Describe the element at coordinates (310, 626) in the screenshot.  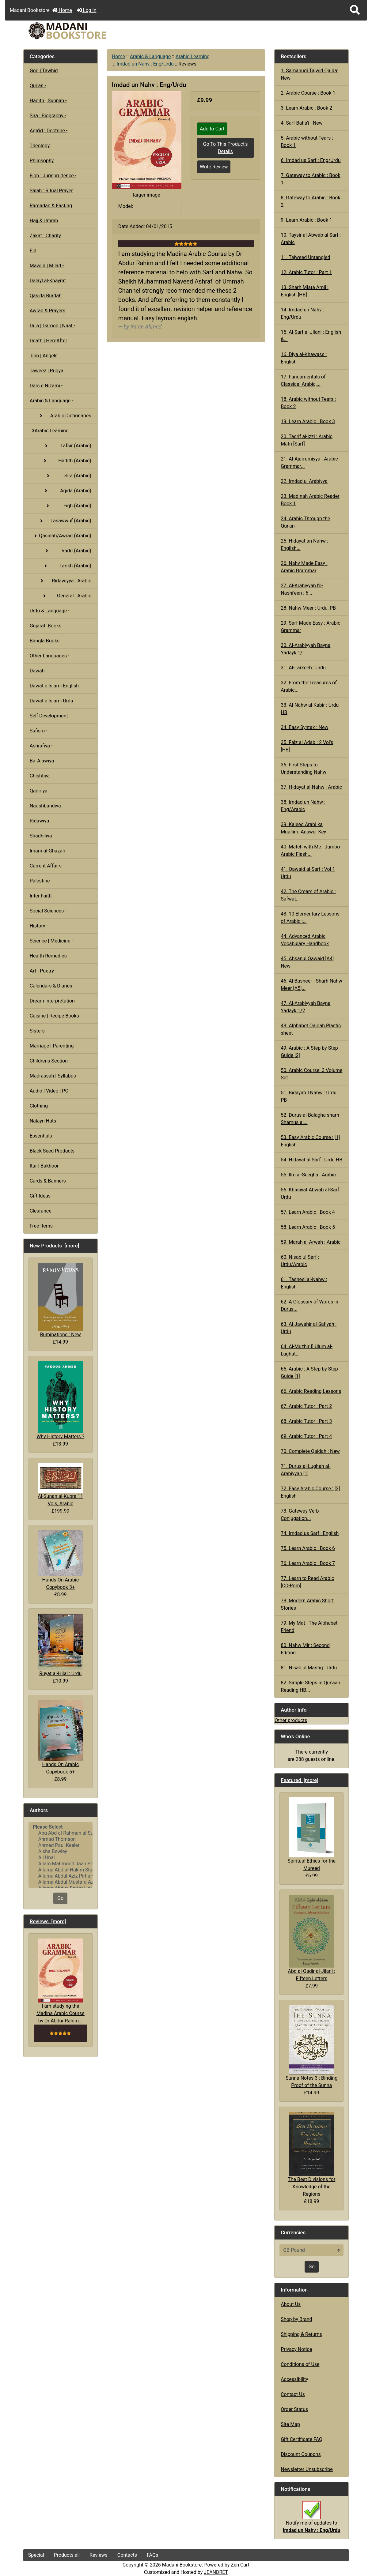
I see `29. Sarf Made Easy : Arabic Grammar` at that location.